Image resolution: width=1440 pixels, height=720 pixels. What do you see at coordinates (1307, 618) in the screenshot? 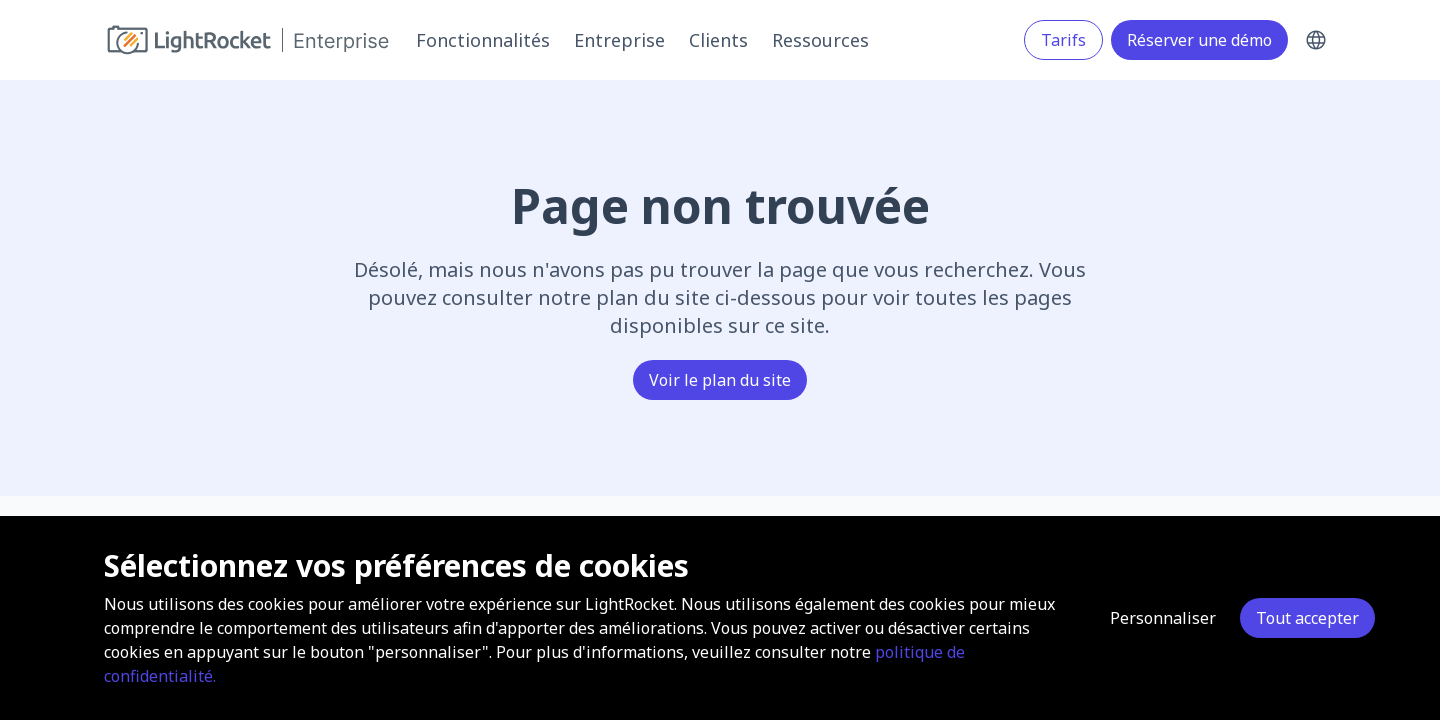
I see `Tout accepter` at bounding box center [1307, 618].